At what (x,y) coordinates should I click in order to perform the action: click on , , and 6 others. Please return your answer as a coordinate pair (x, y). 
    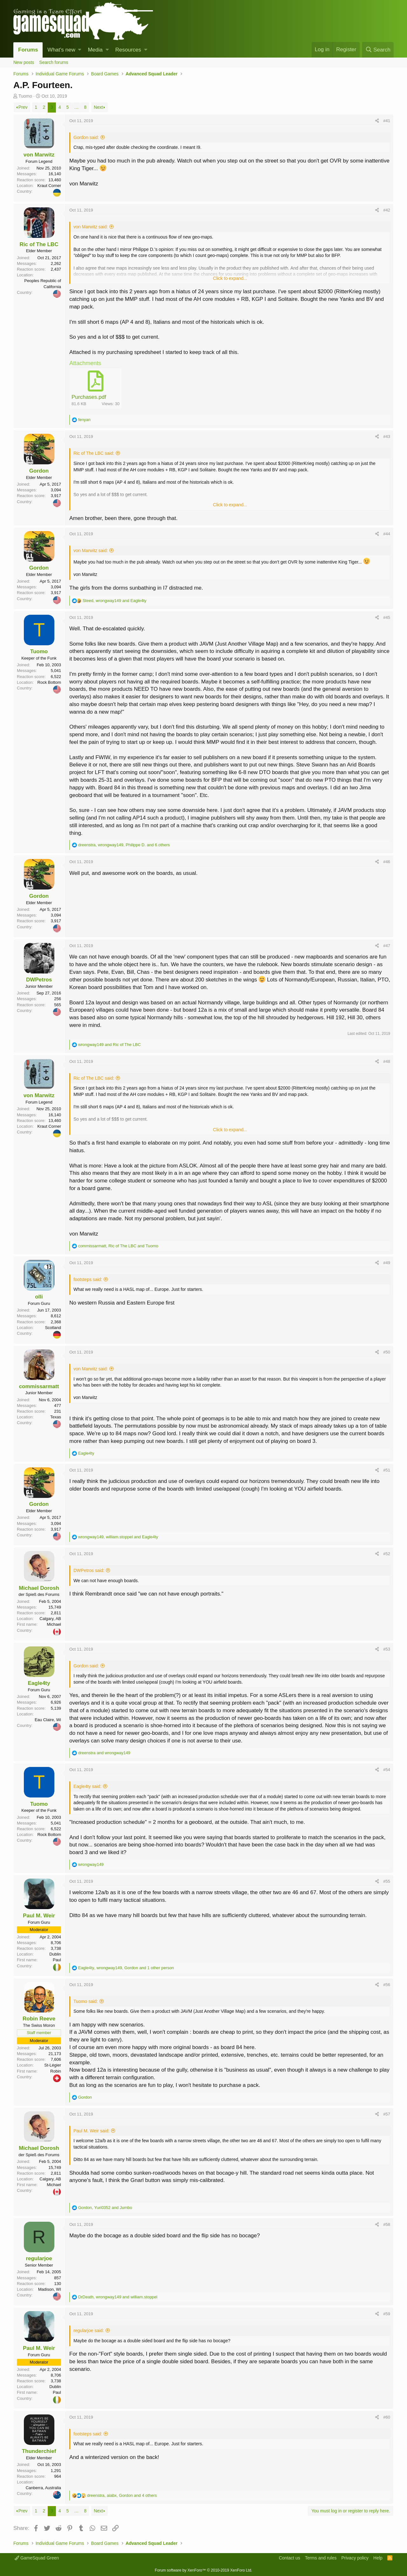
    Looking at the image, I should click on (124, 844).